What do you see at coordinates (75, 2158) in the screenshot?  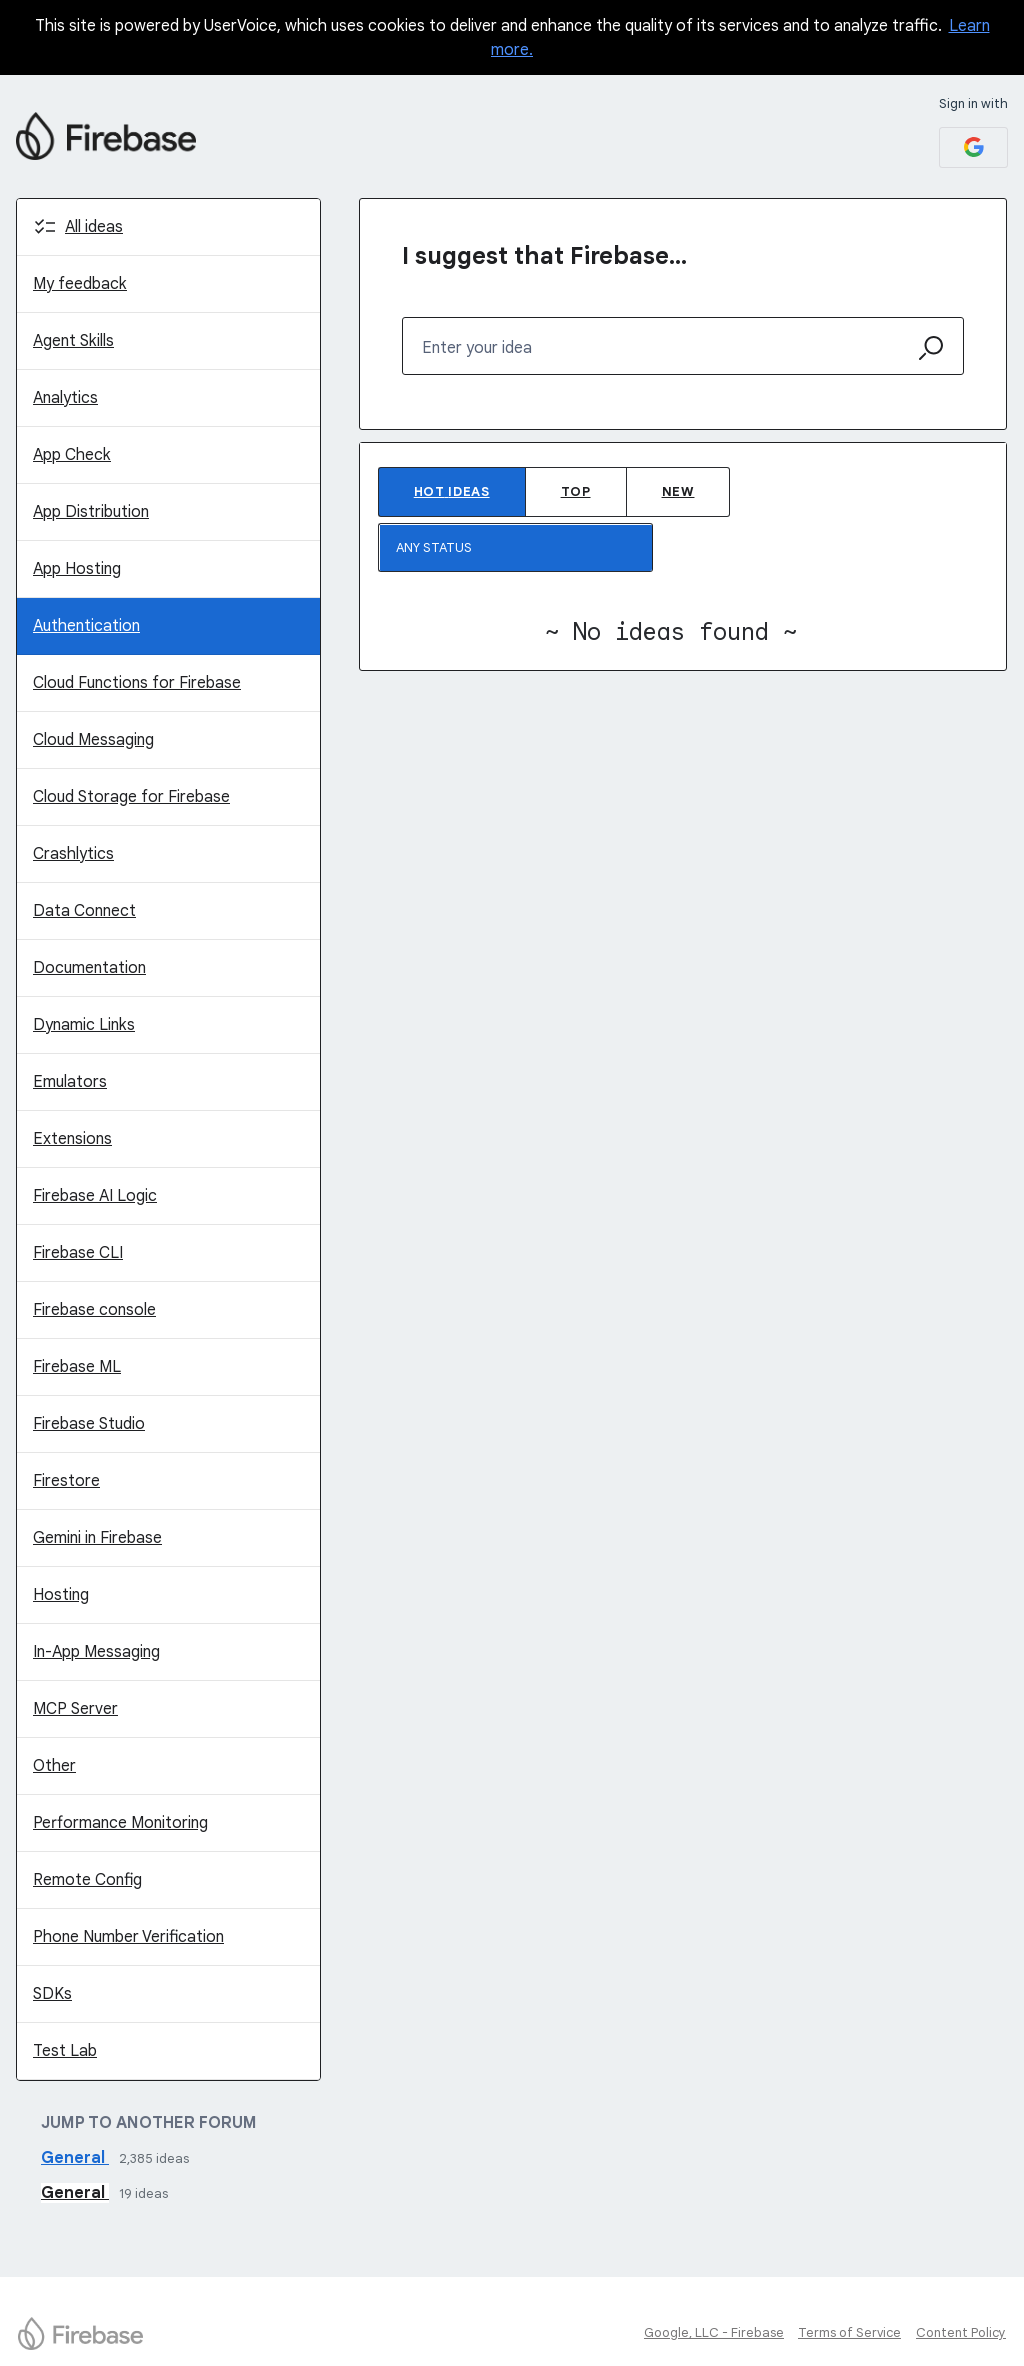 I see `General` at bounding box center [75, 2158].